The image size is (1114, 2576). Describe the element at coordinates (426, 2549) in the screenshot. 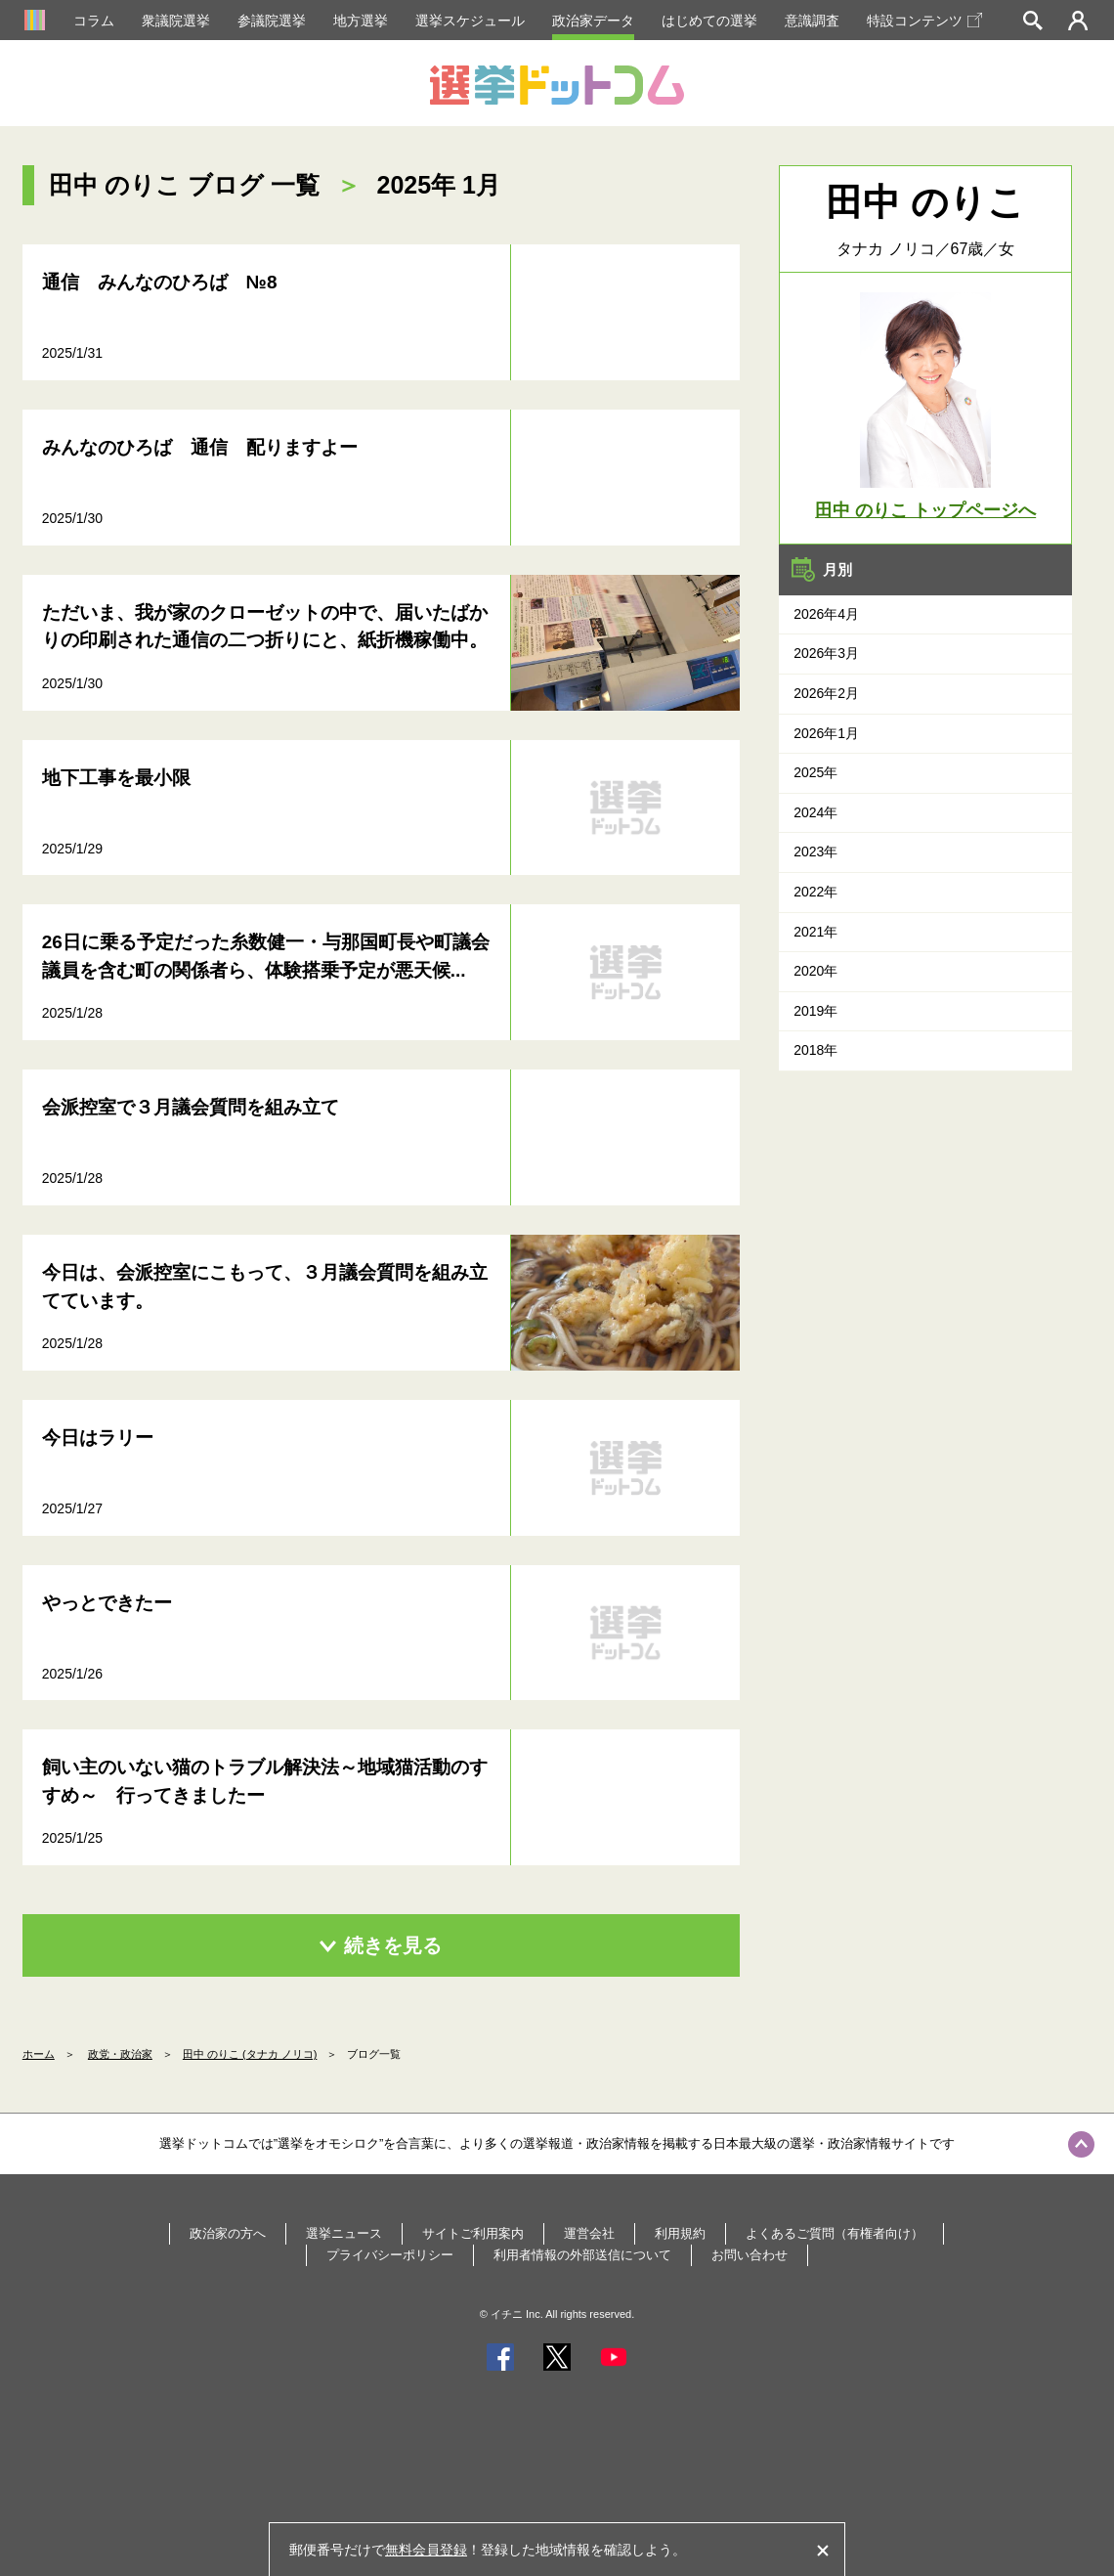

I see `無料会員登録` at that location.